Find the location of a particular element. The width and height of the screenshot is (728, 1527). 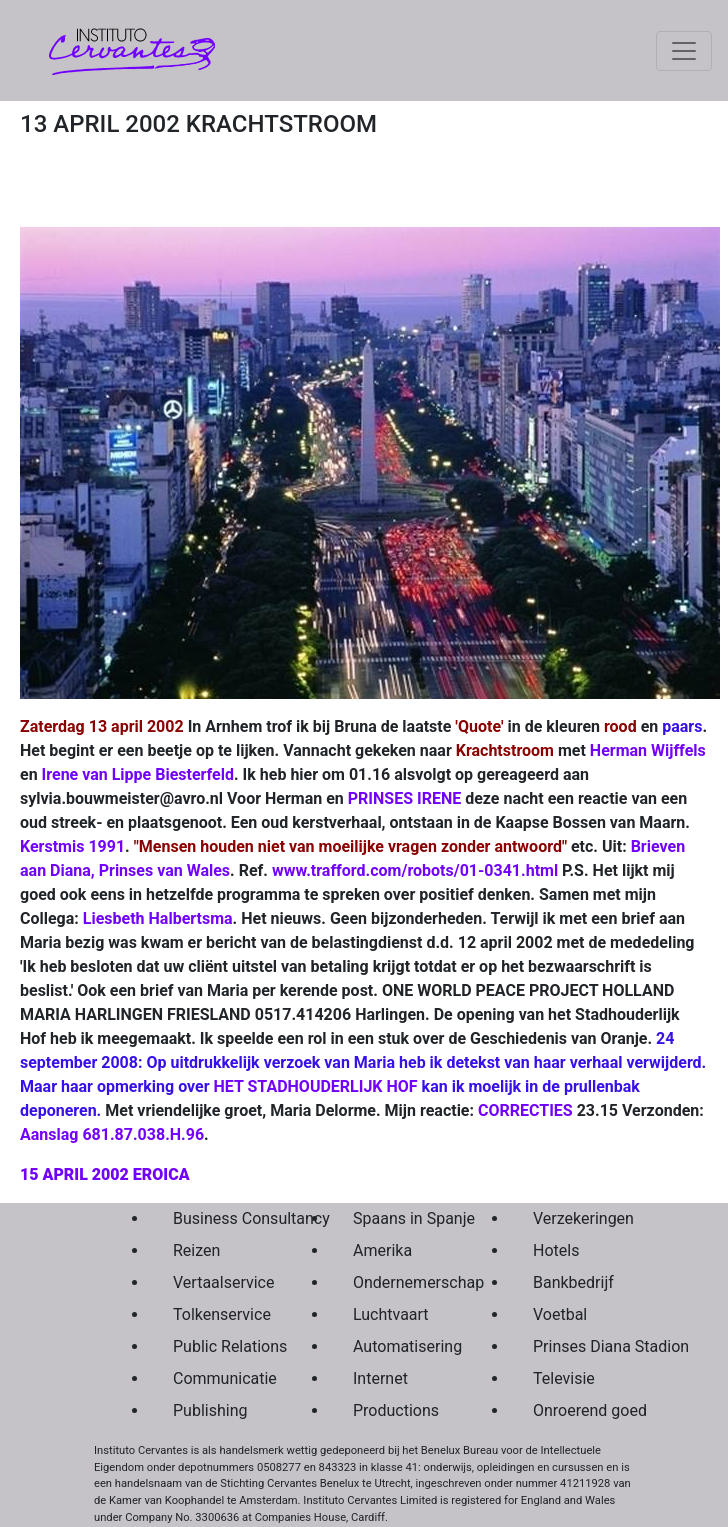

Automatisering is located at coordinates (396, 1346).